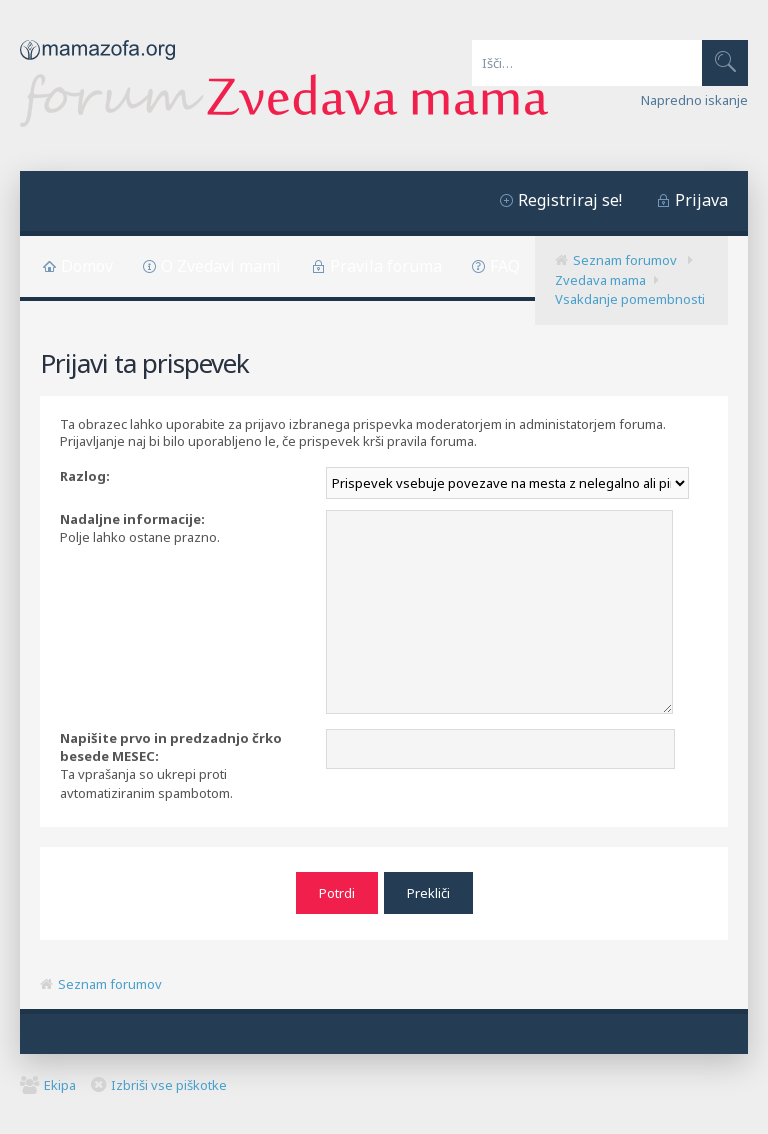  What do you see at coordinates (570, 200) in the screenshot?
I see `Registriraj se!` at bounding box center [570, 200].